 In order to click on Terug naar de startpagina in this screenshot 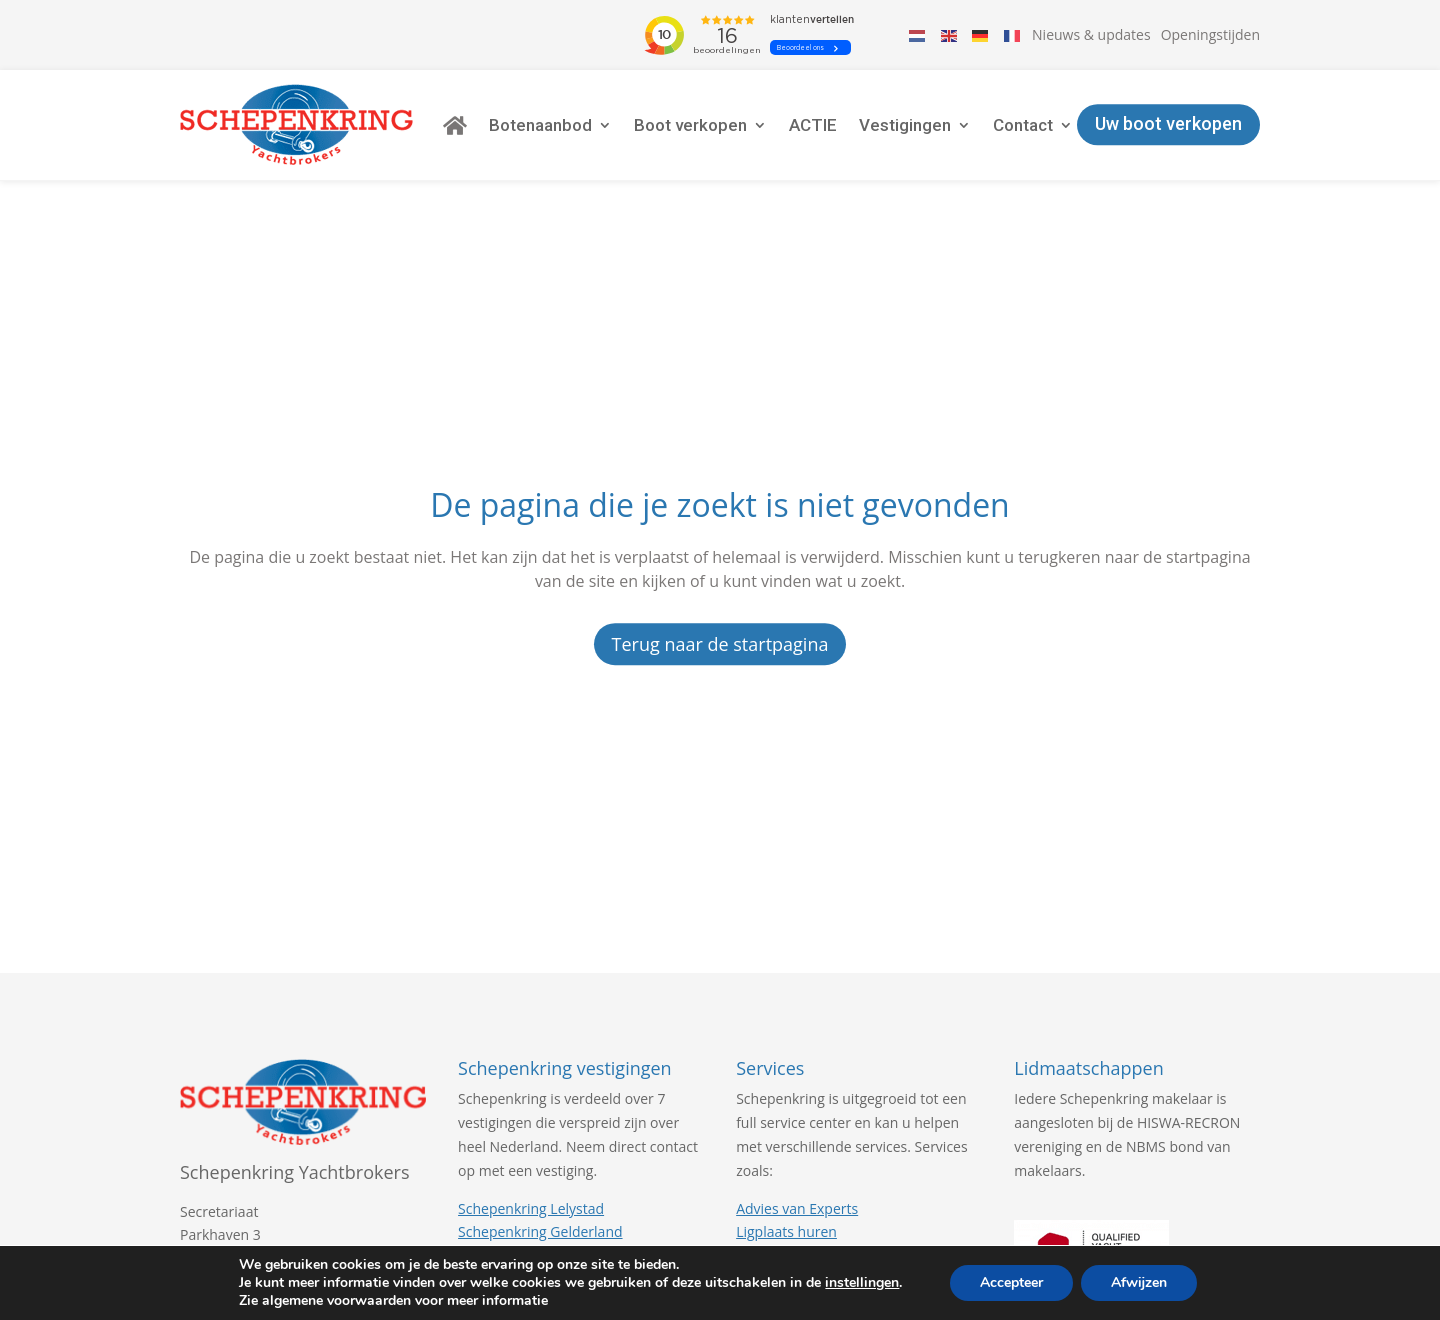, I will do `click(720, 644)`.